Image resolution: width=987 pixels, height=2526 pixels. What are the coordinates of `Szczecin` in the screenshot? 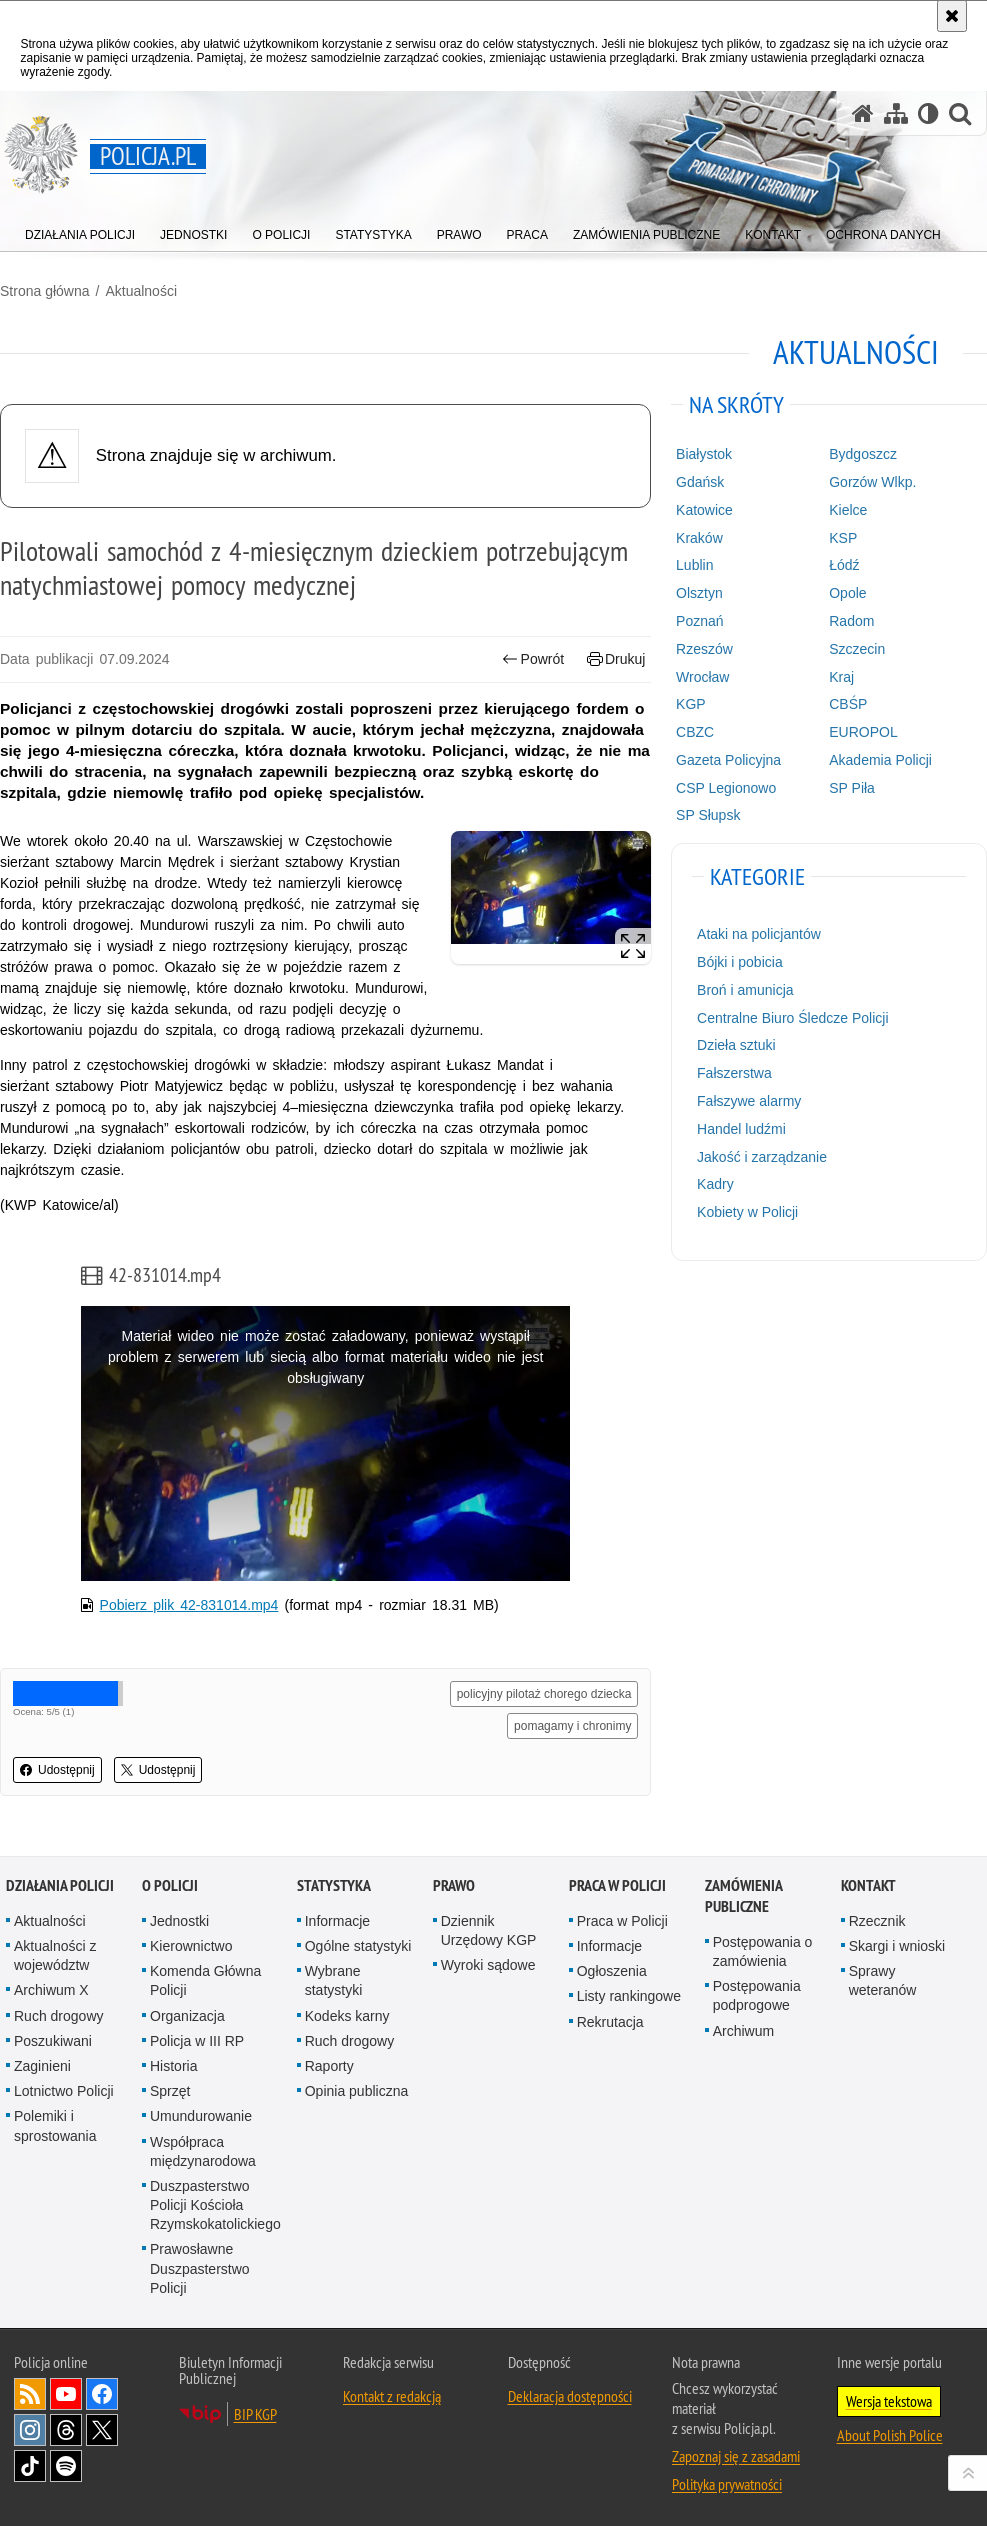 It's located at (857, 649).